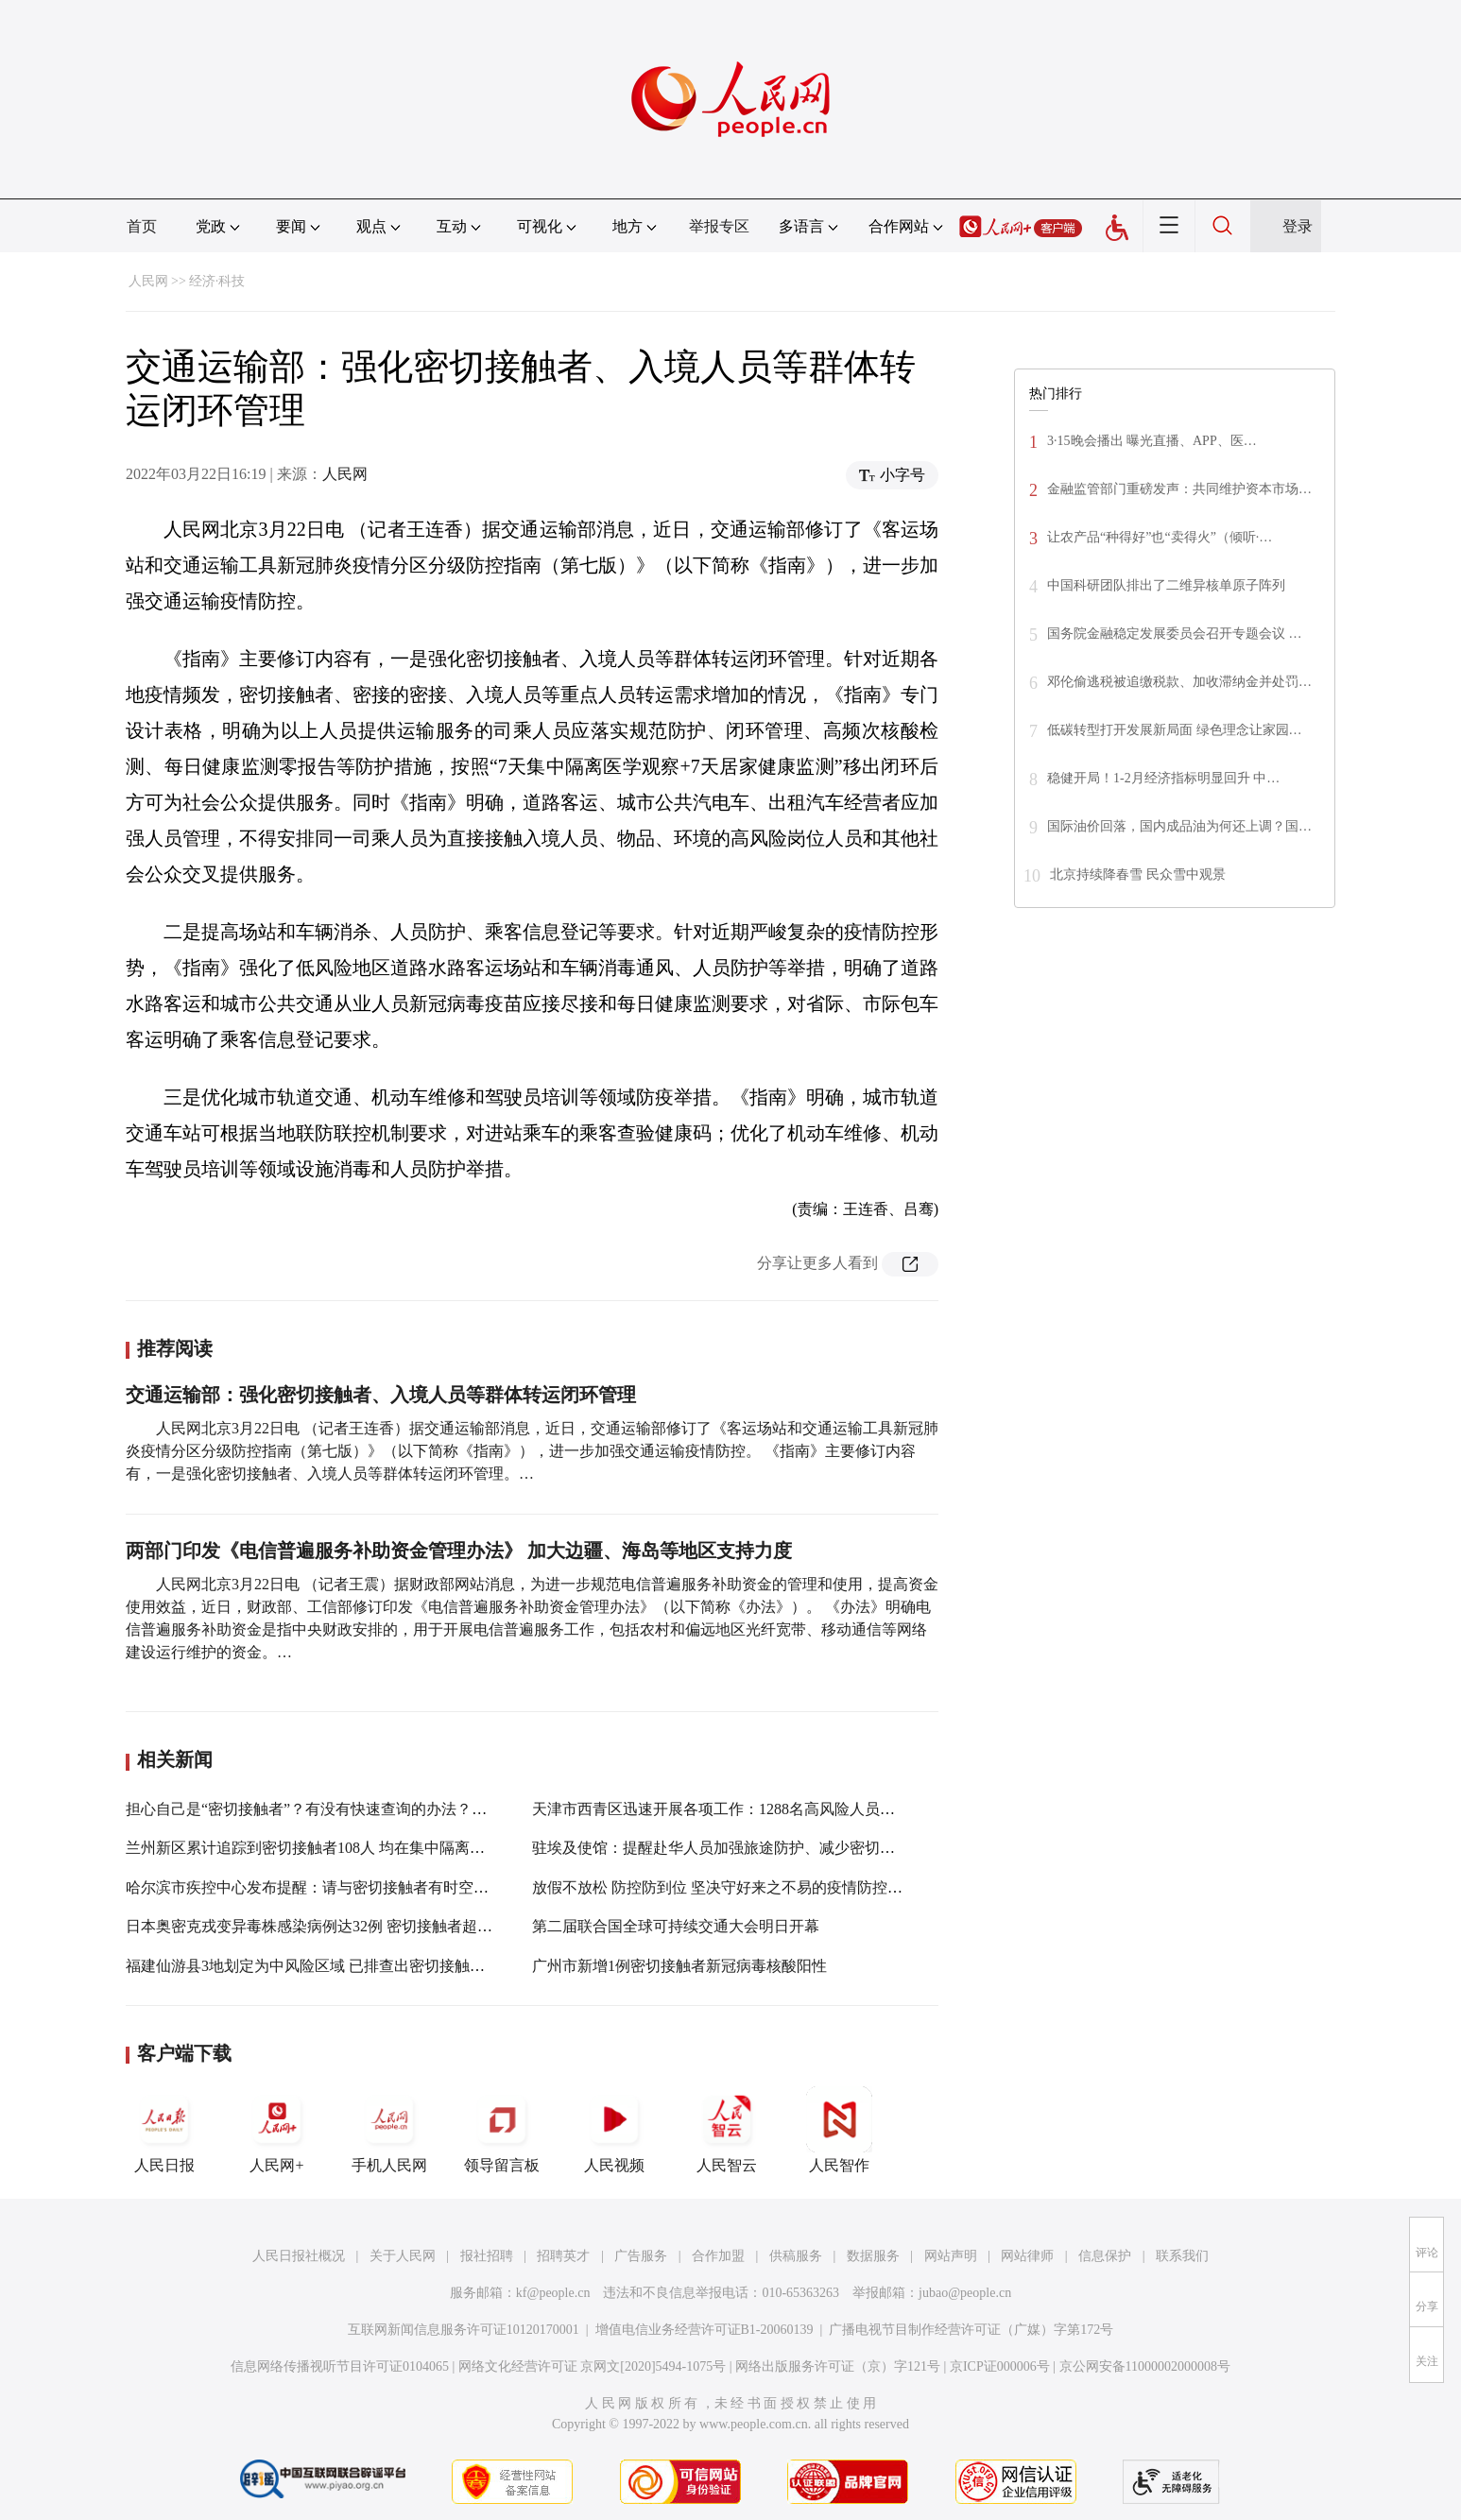 This screenshot has height=2520, width=1461. Describe the element at coordinates (298, 2256) in the screenshot. I see `人民日报社概况` at that location.